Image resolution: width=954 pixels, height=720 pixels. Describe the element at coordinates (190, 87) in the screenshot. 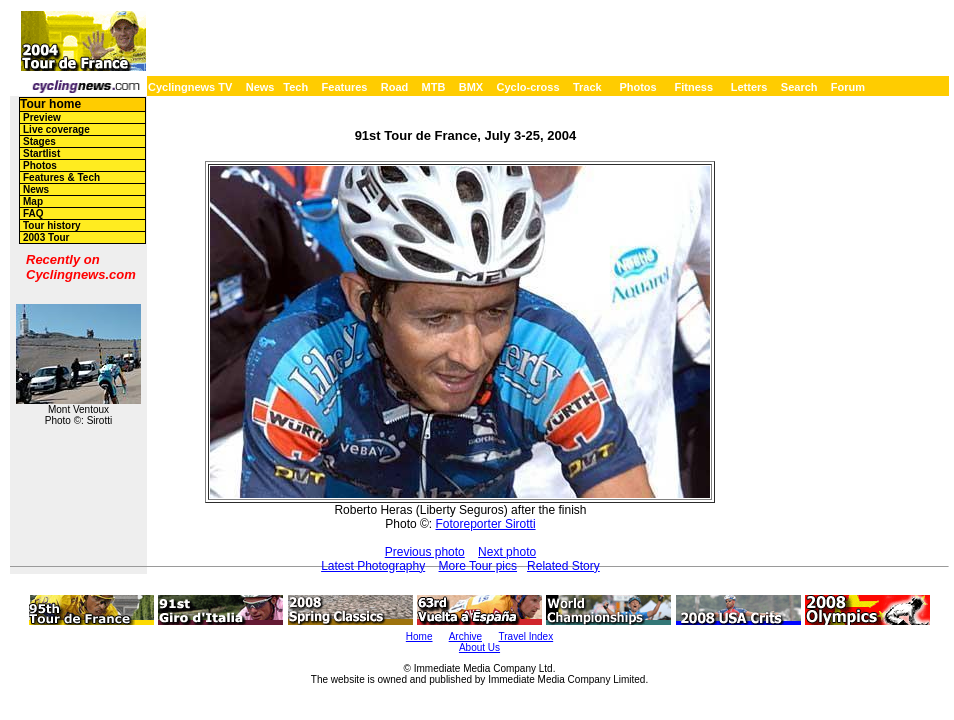

I see `Cyclingnews TV` at that location.